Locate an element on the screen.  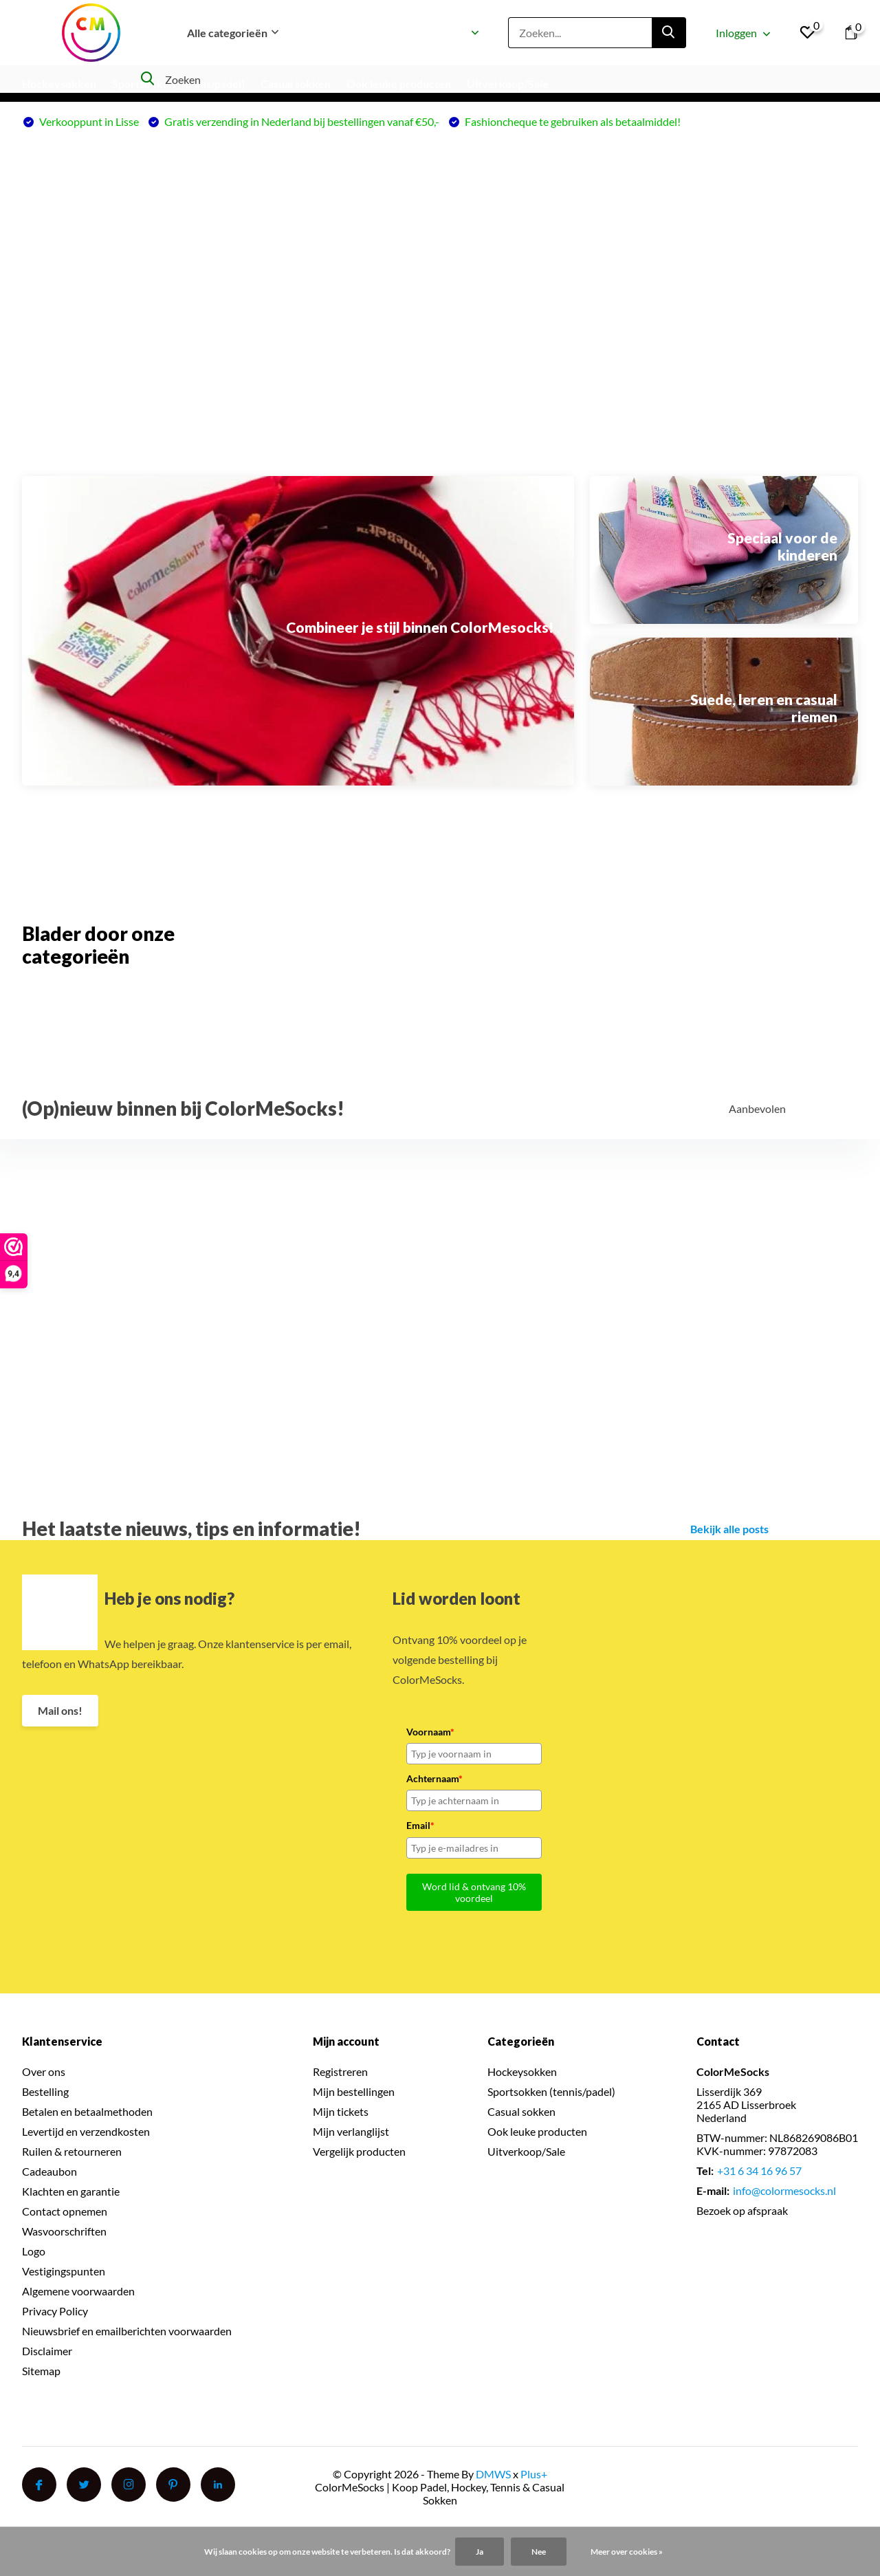
Bekijk alle posts is located at coordinates (729, 1528).